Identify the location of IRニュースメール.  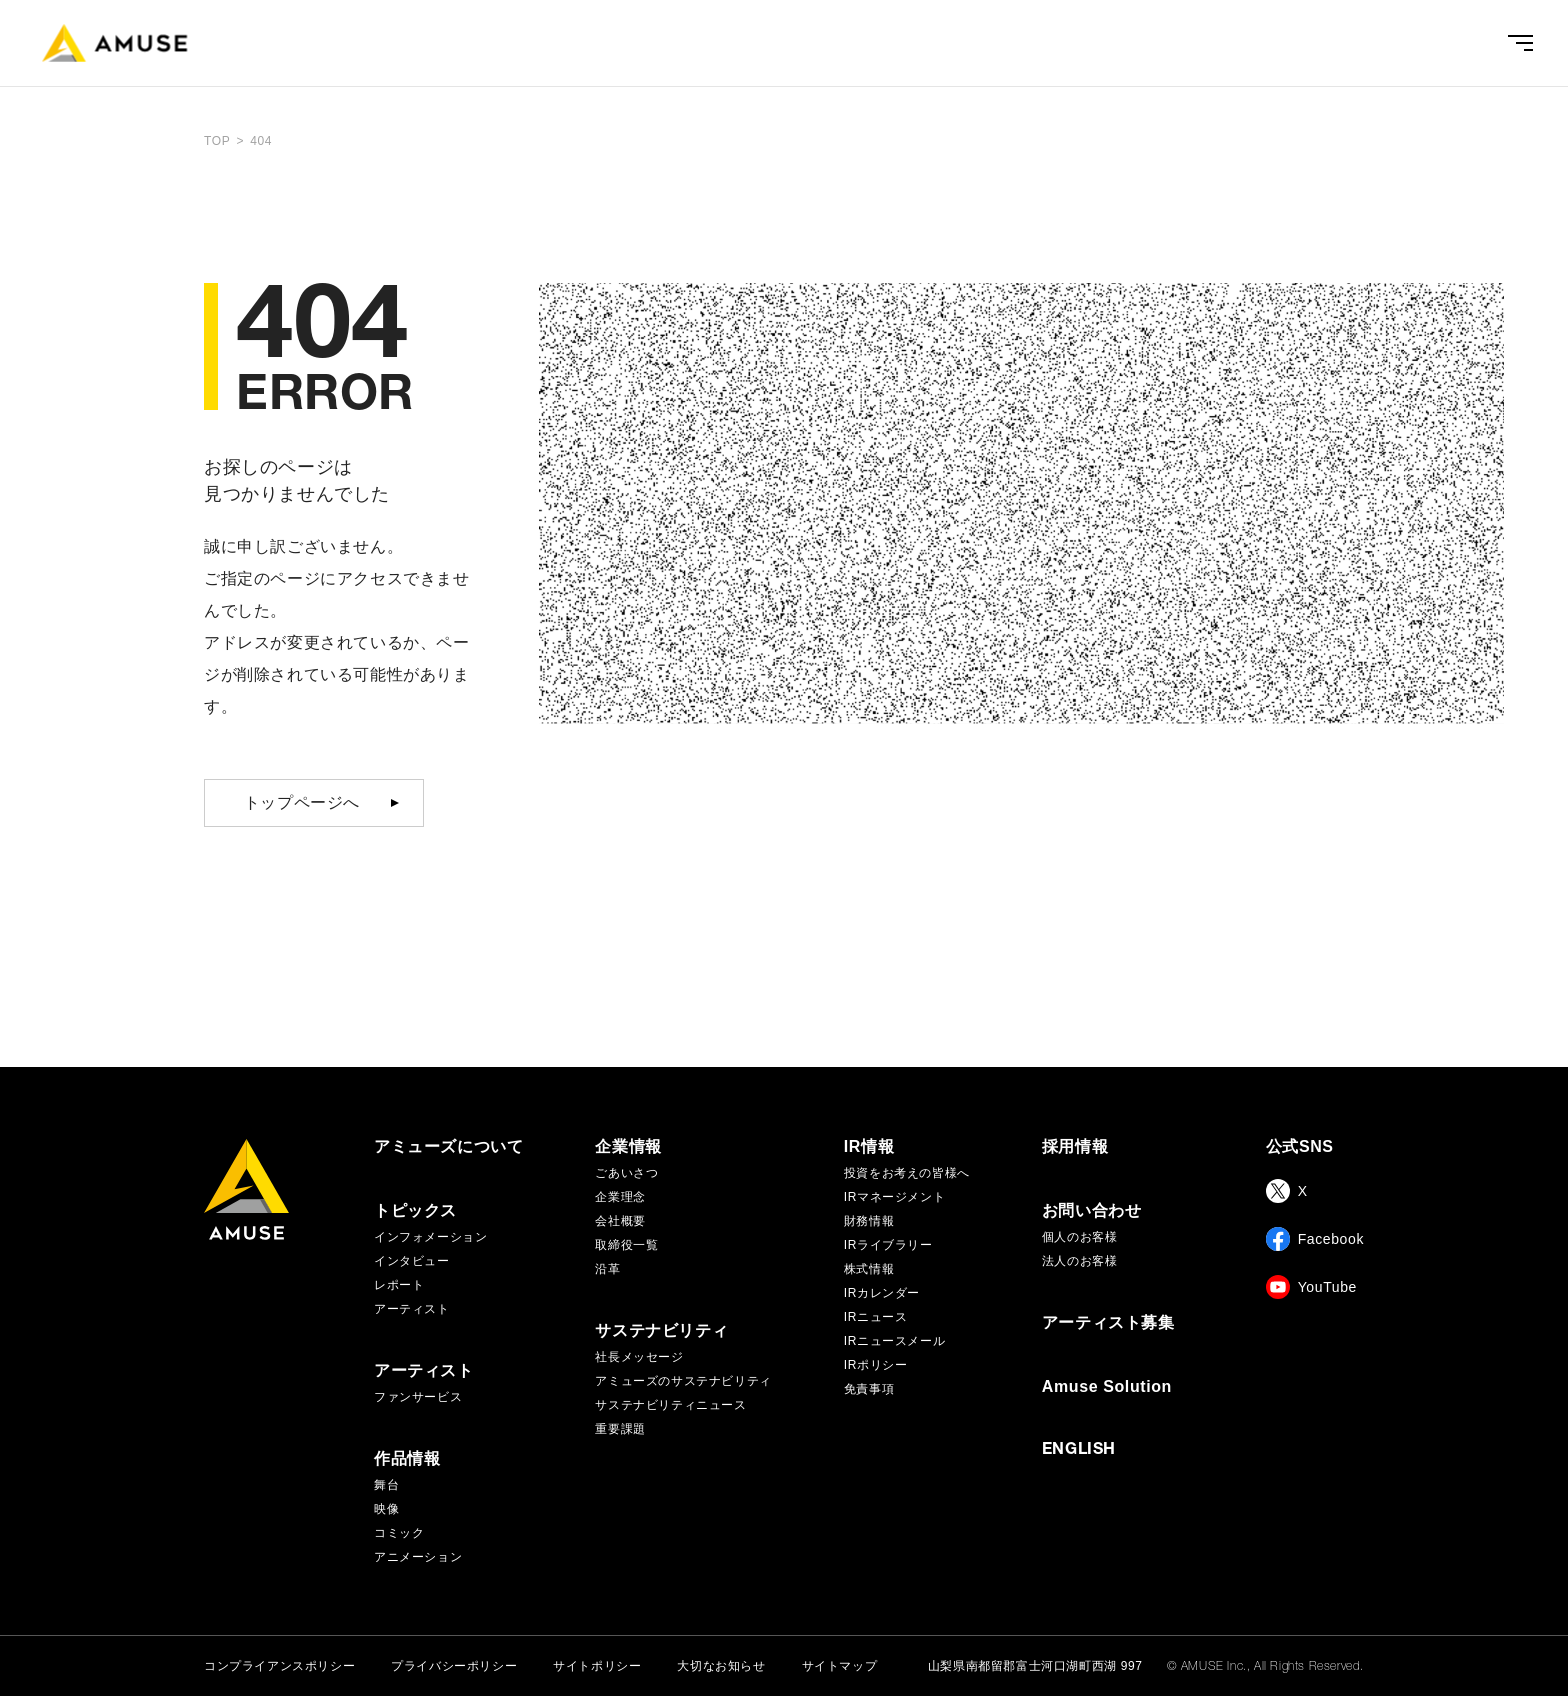
(894, 1341).